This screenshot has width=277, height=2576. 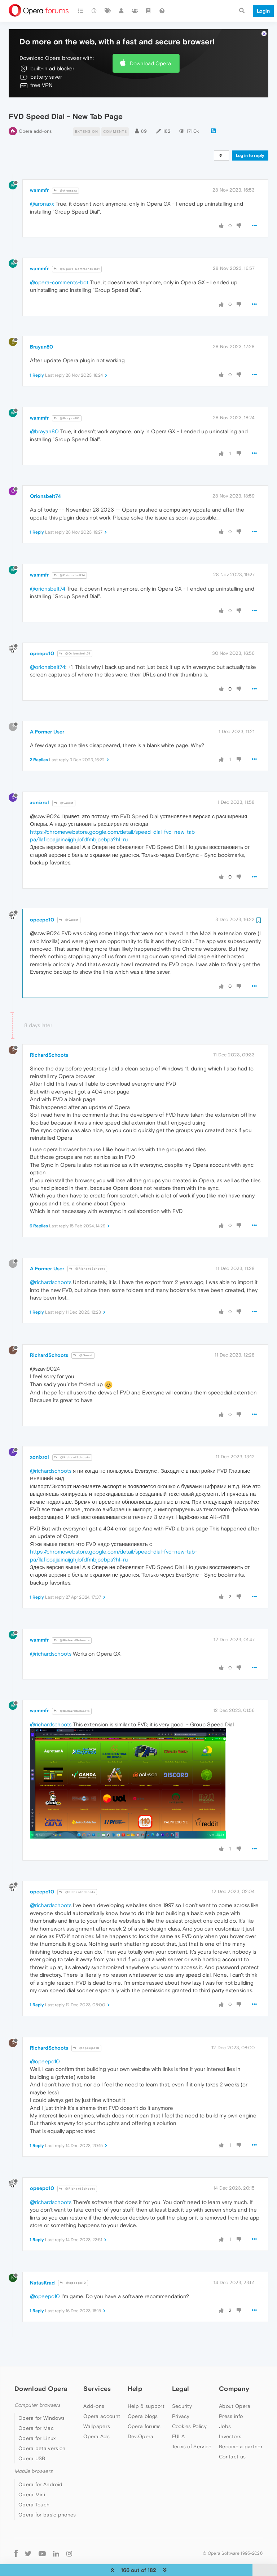 What do you see at coordinates (231, 2398) in the screenshot?
I see `Press info` at bounding box center [231, 2398].